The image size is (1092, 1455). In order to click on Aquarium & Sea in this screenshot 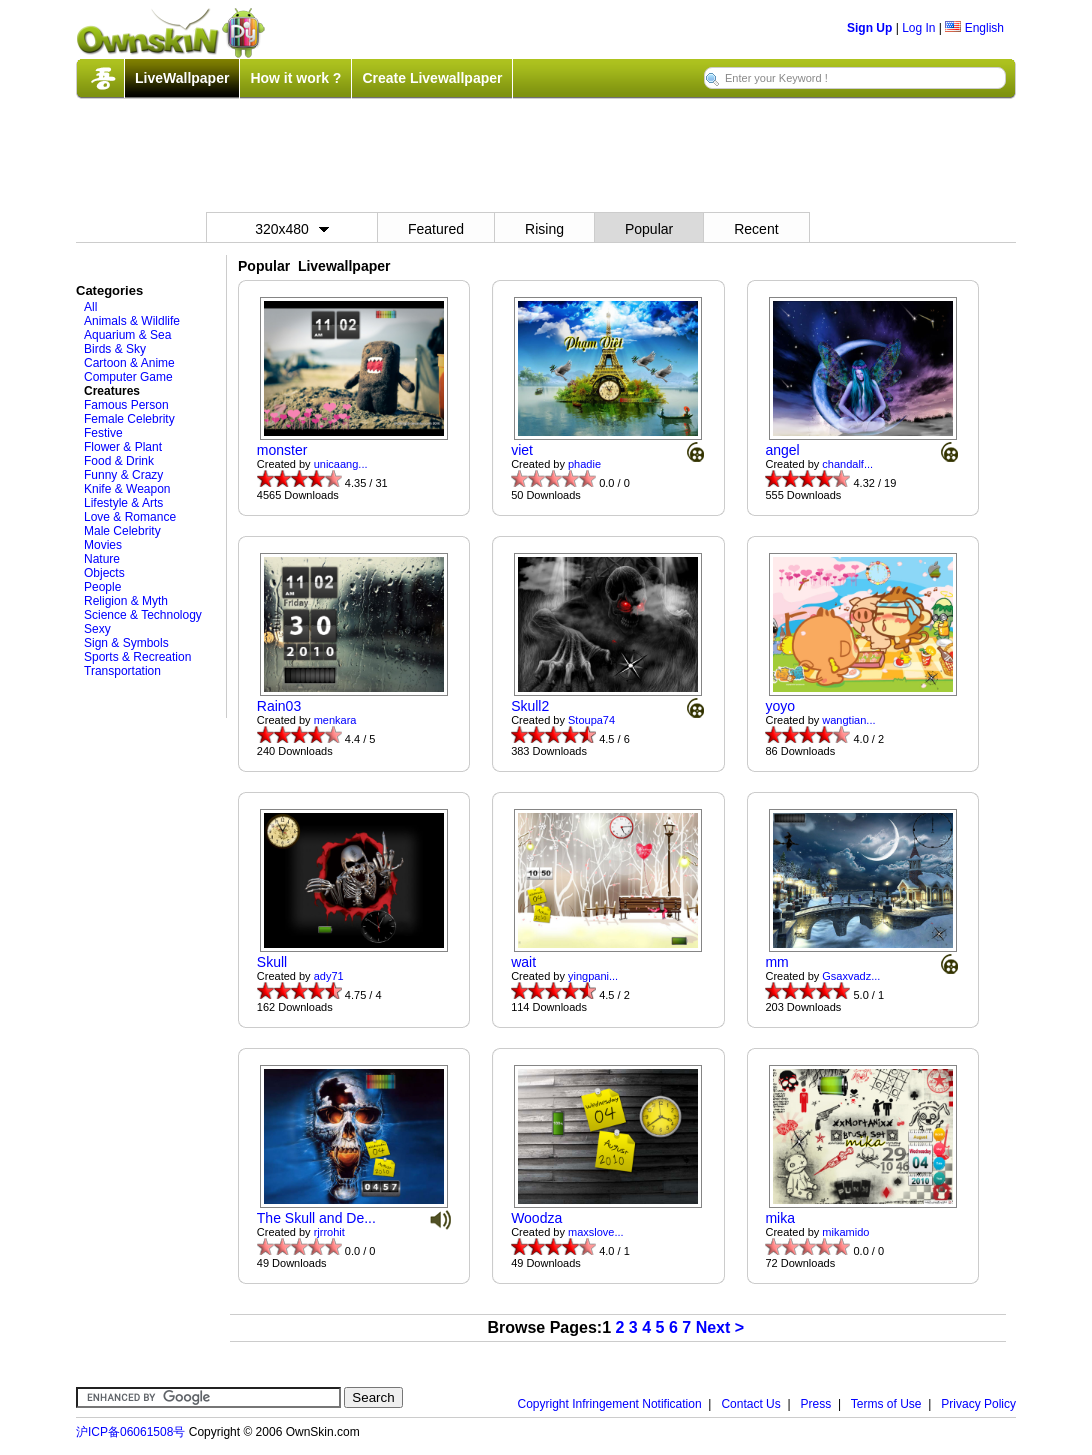, I will do `click(127, 335)`.